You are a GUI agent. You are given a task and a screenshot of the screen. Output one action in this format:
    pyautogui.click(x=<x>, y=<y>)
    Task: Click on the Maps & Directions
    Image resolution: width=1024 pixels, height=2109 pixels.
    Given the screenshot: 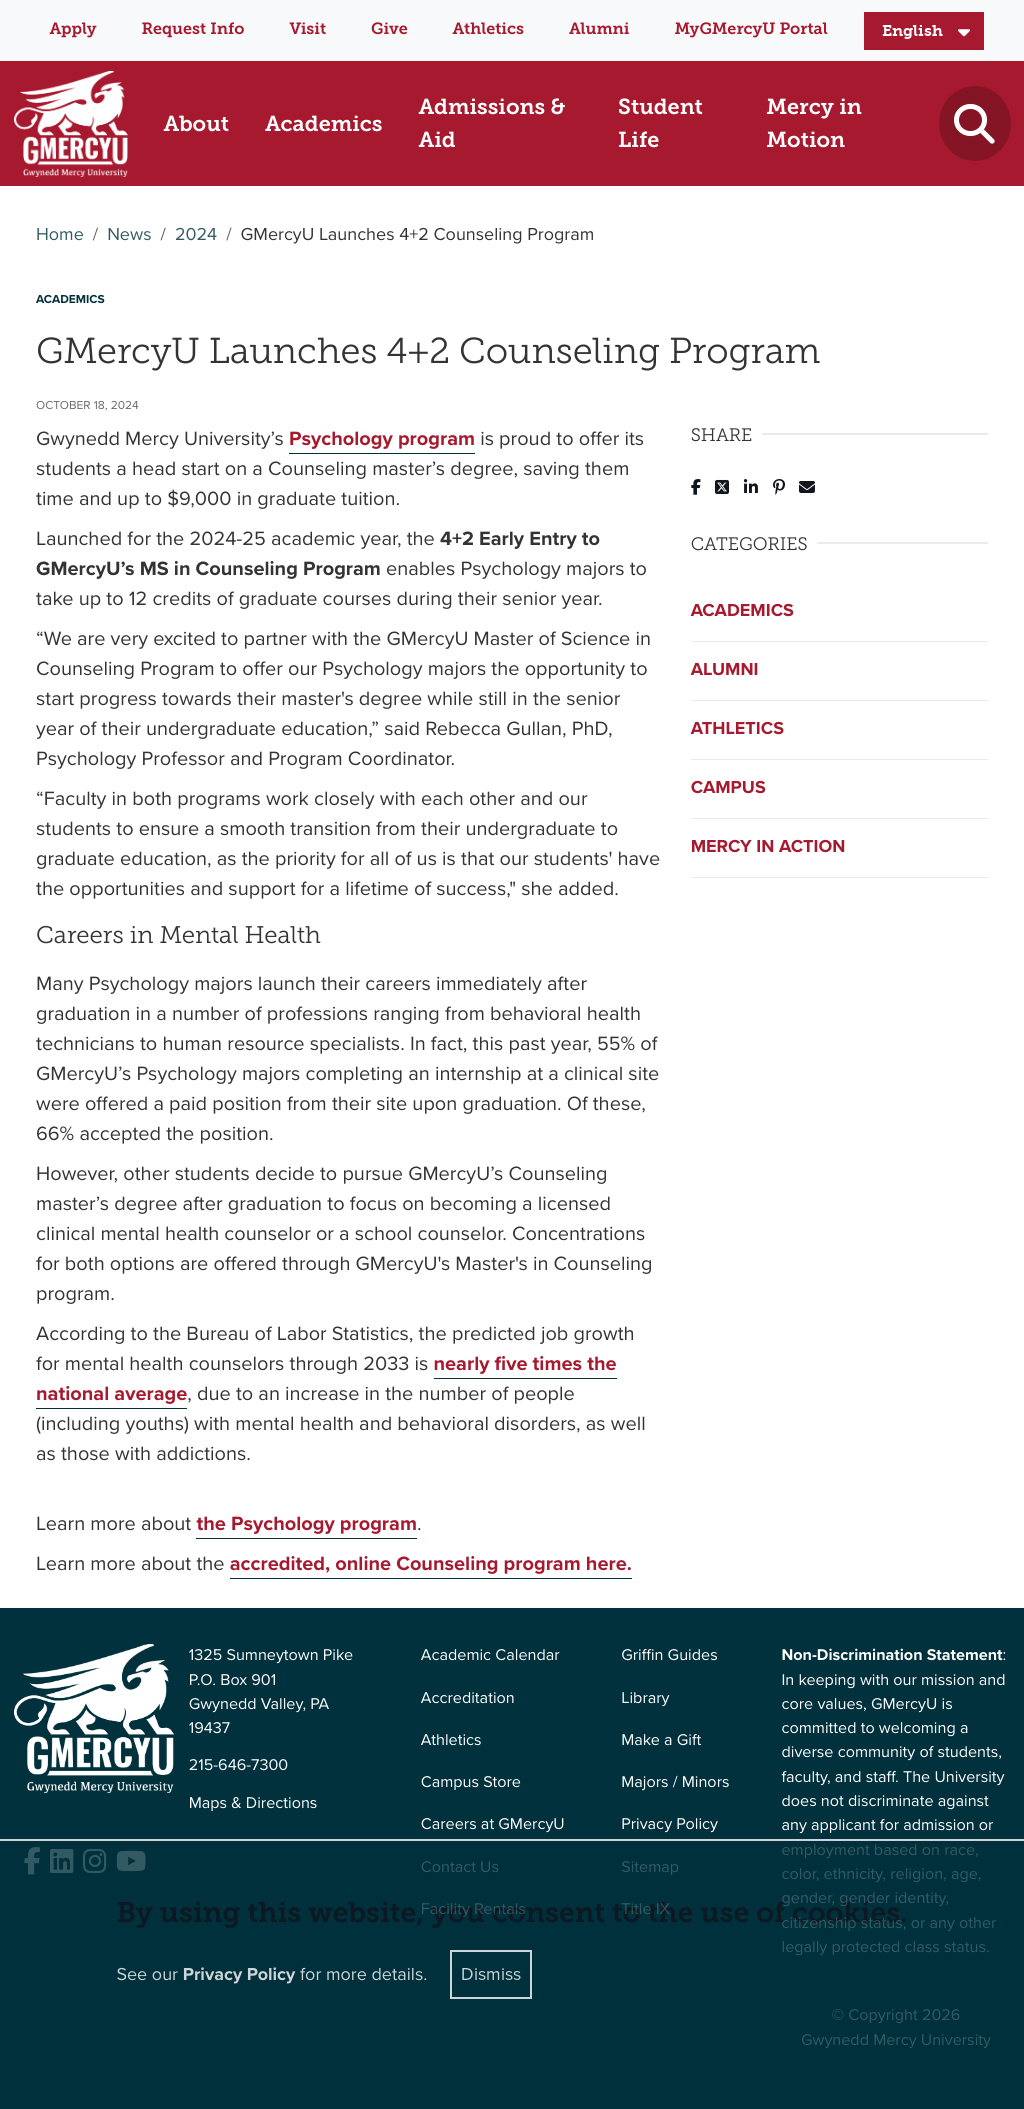 What is the action you would take?
    pyautogui.click(x=253, y=1803)
    